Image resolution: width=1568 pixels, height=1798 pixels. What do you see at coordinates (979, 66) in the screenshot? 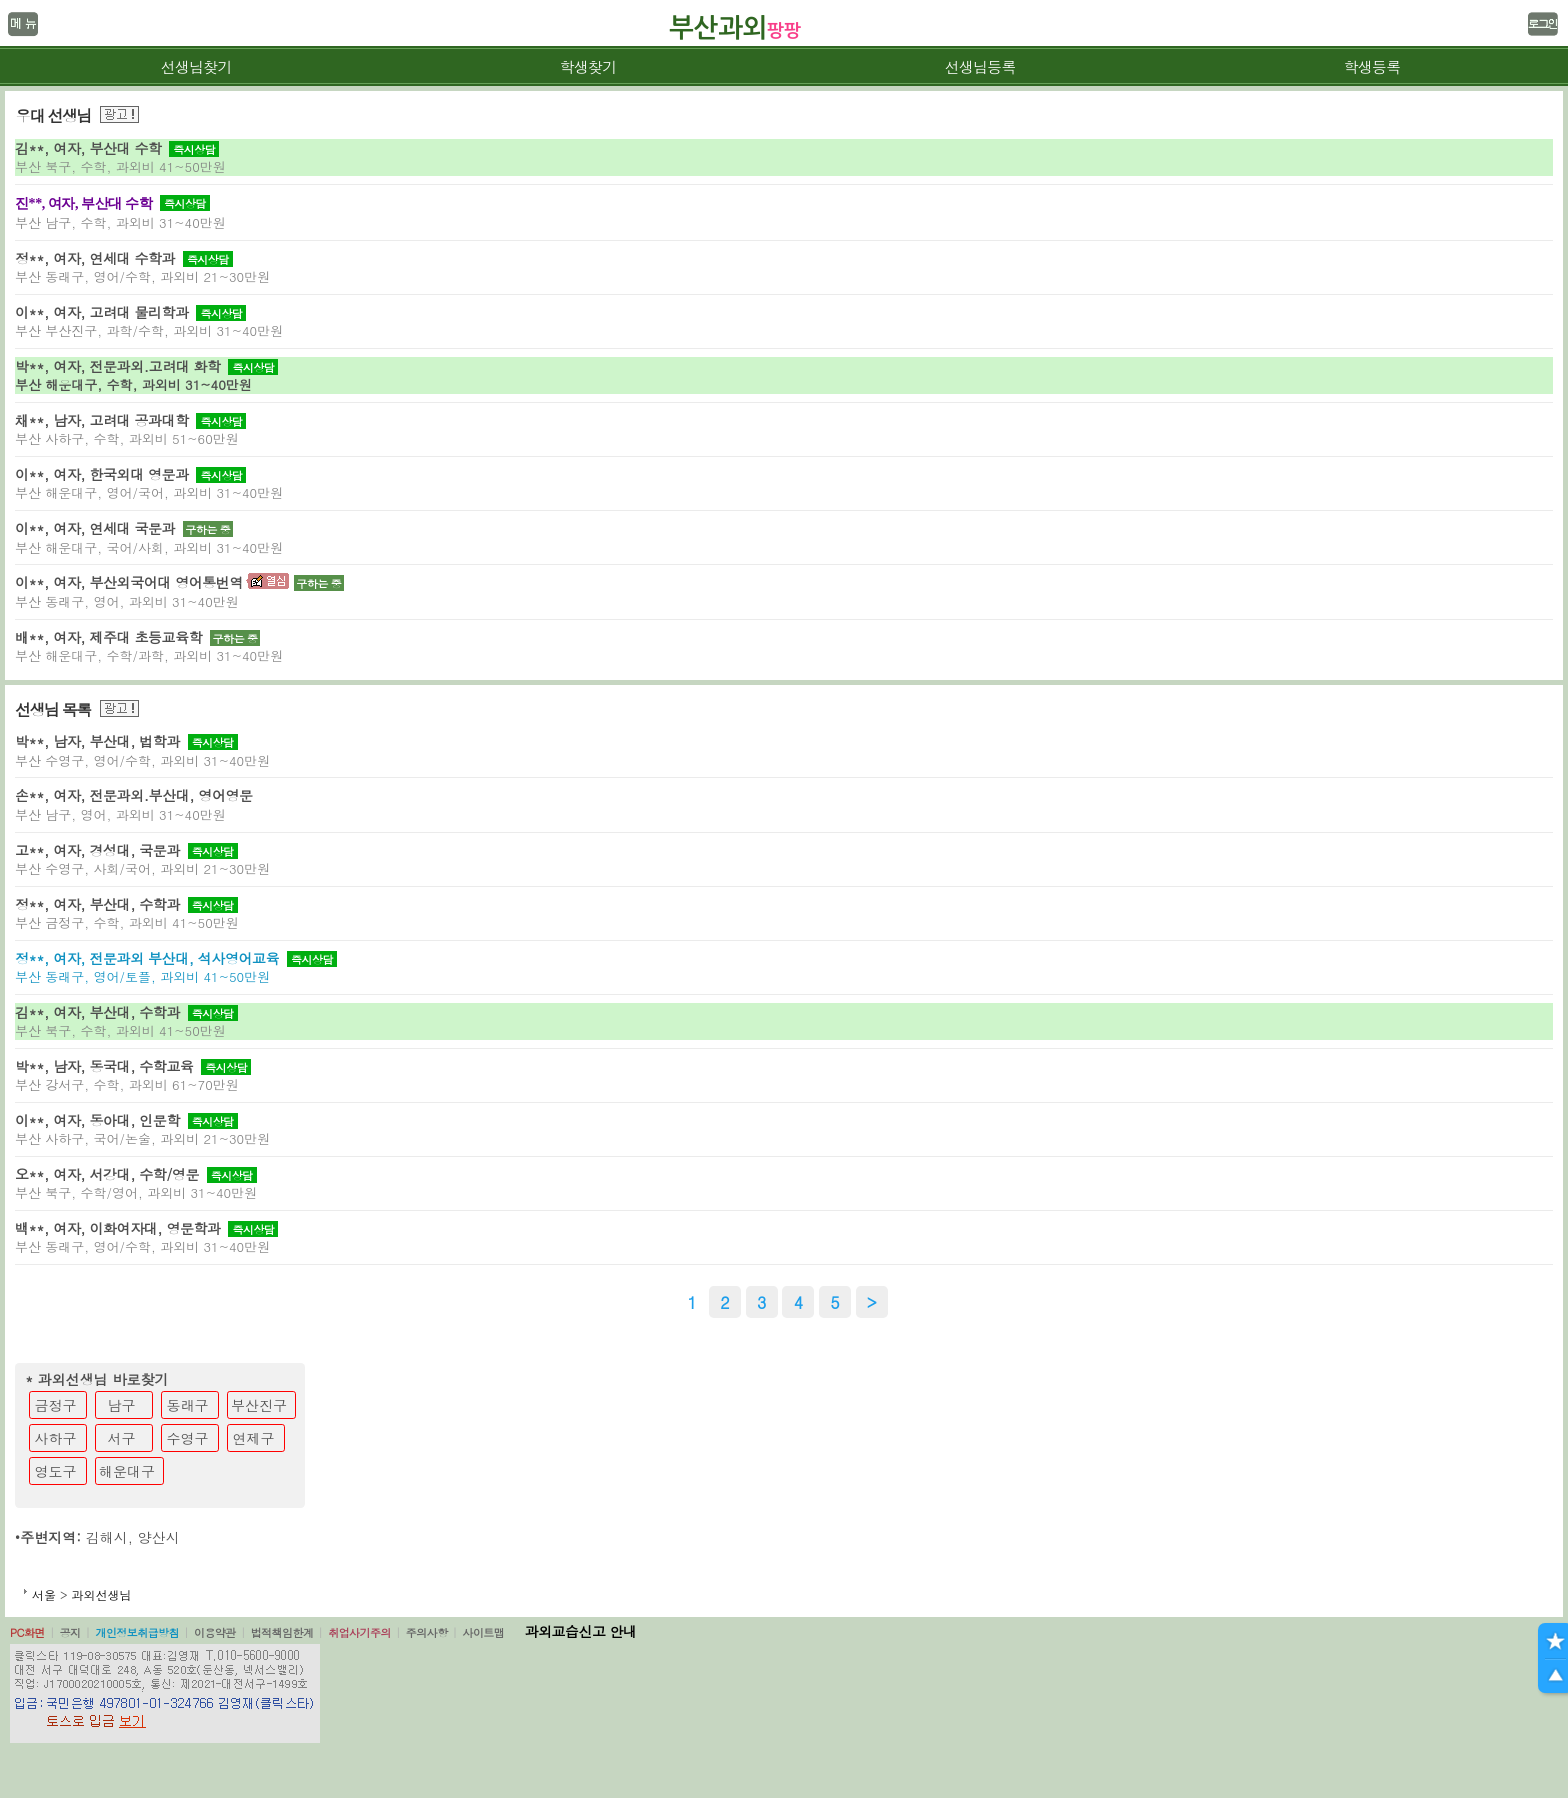
I see `선생님등록` at bounding box center [979, 66].